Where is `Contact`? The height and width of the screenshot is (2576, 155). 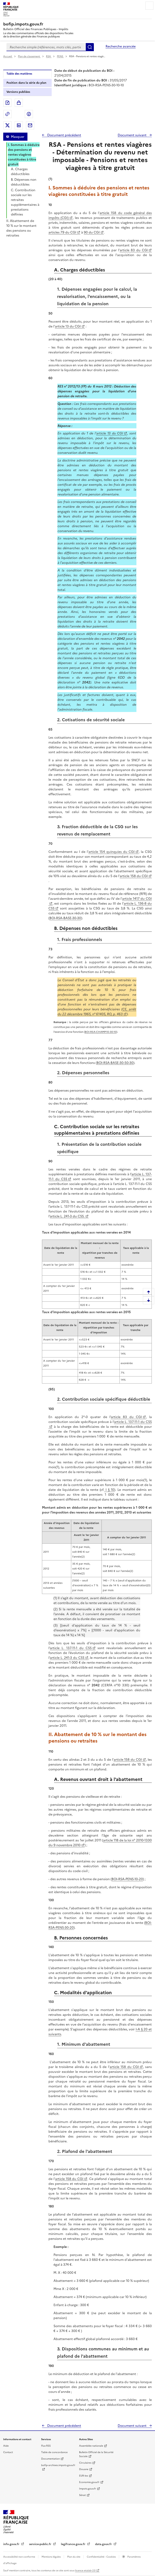
Contact is located at coordinates (8, 2452).